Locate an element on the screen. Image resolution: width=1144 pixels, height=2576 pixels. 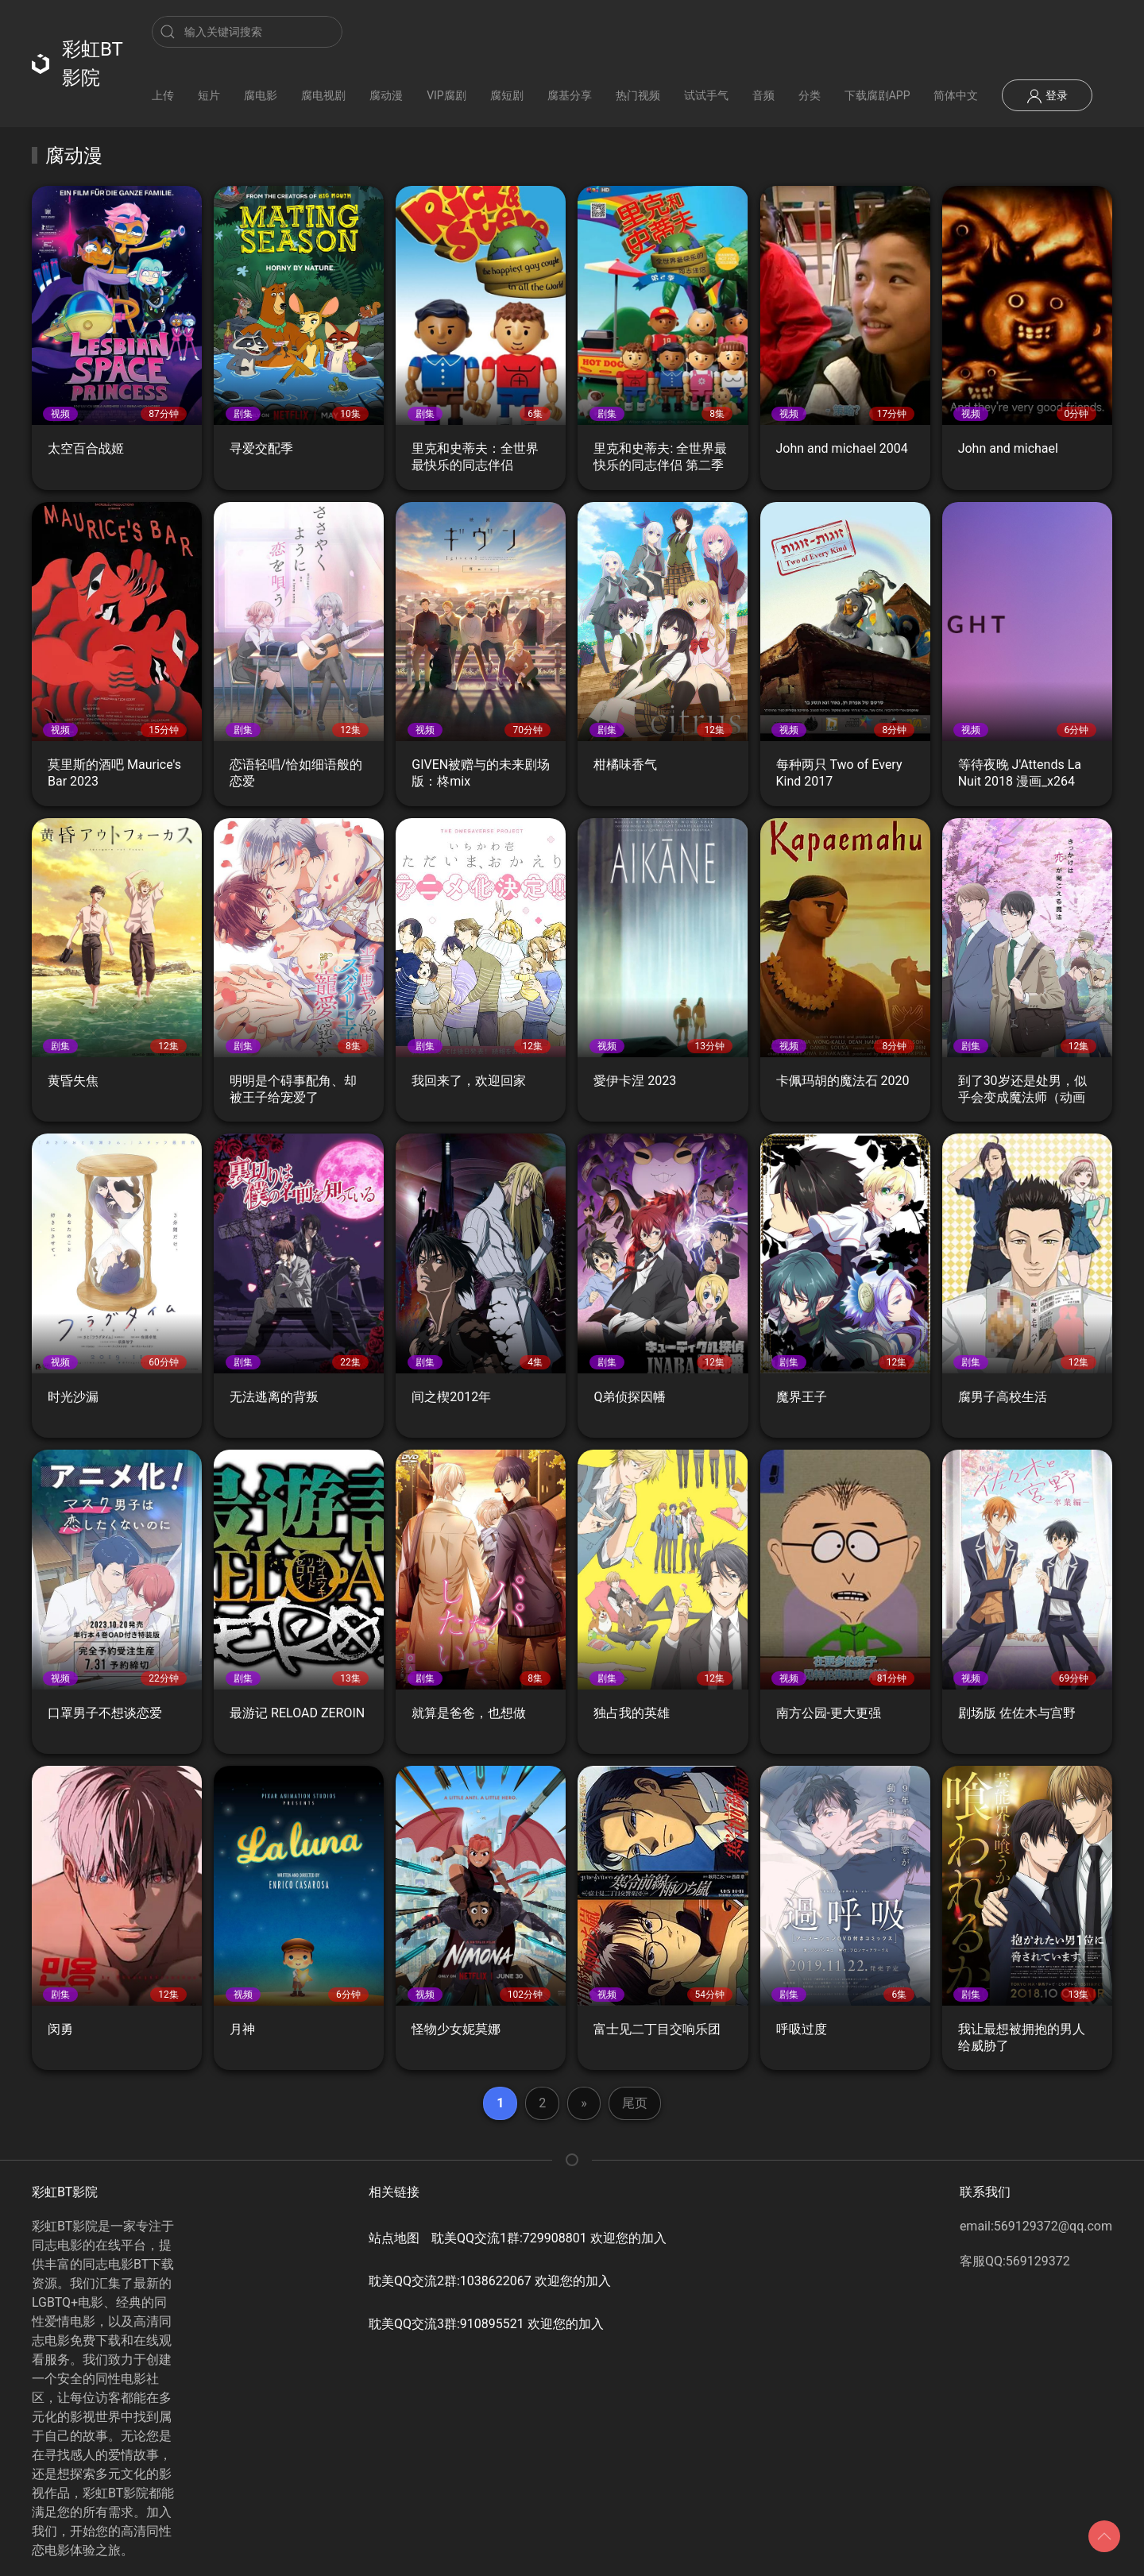
腐电影 is located at coordinates (260, 95).